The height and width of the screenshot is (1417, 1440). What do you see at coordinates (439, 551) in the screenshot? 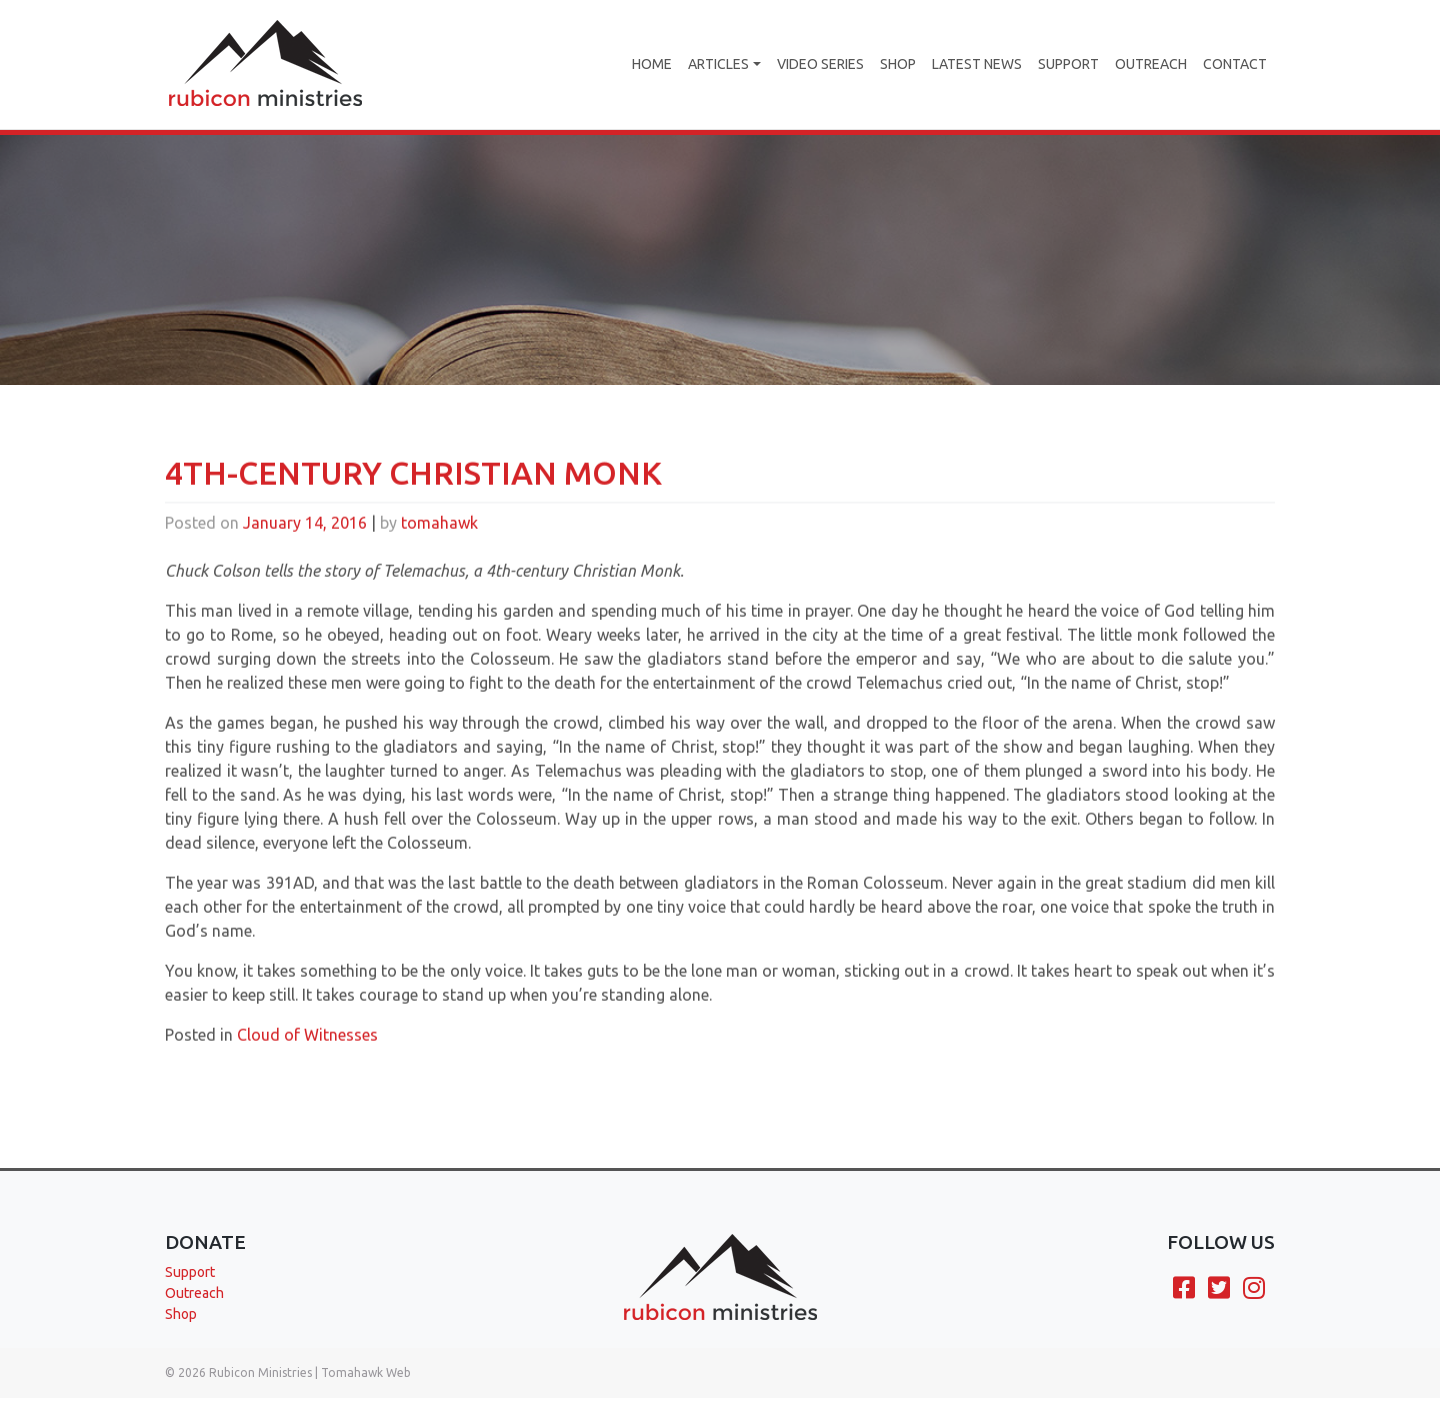
I see `tomahawk` at bounding box center [439, 551].